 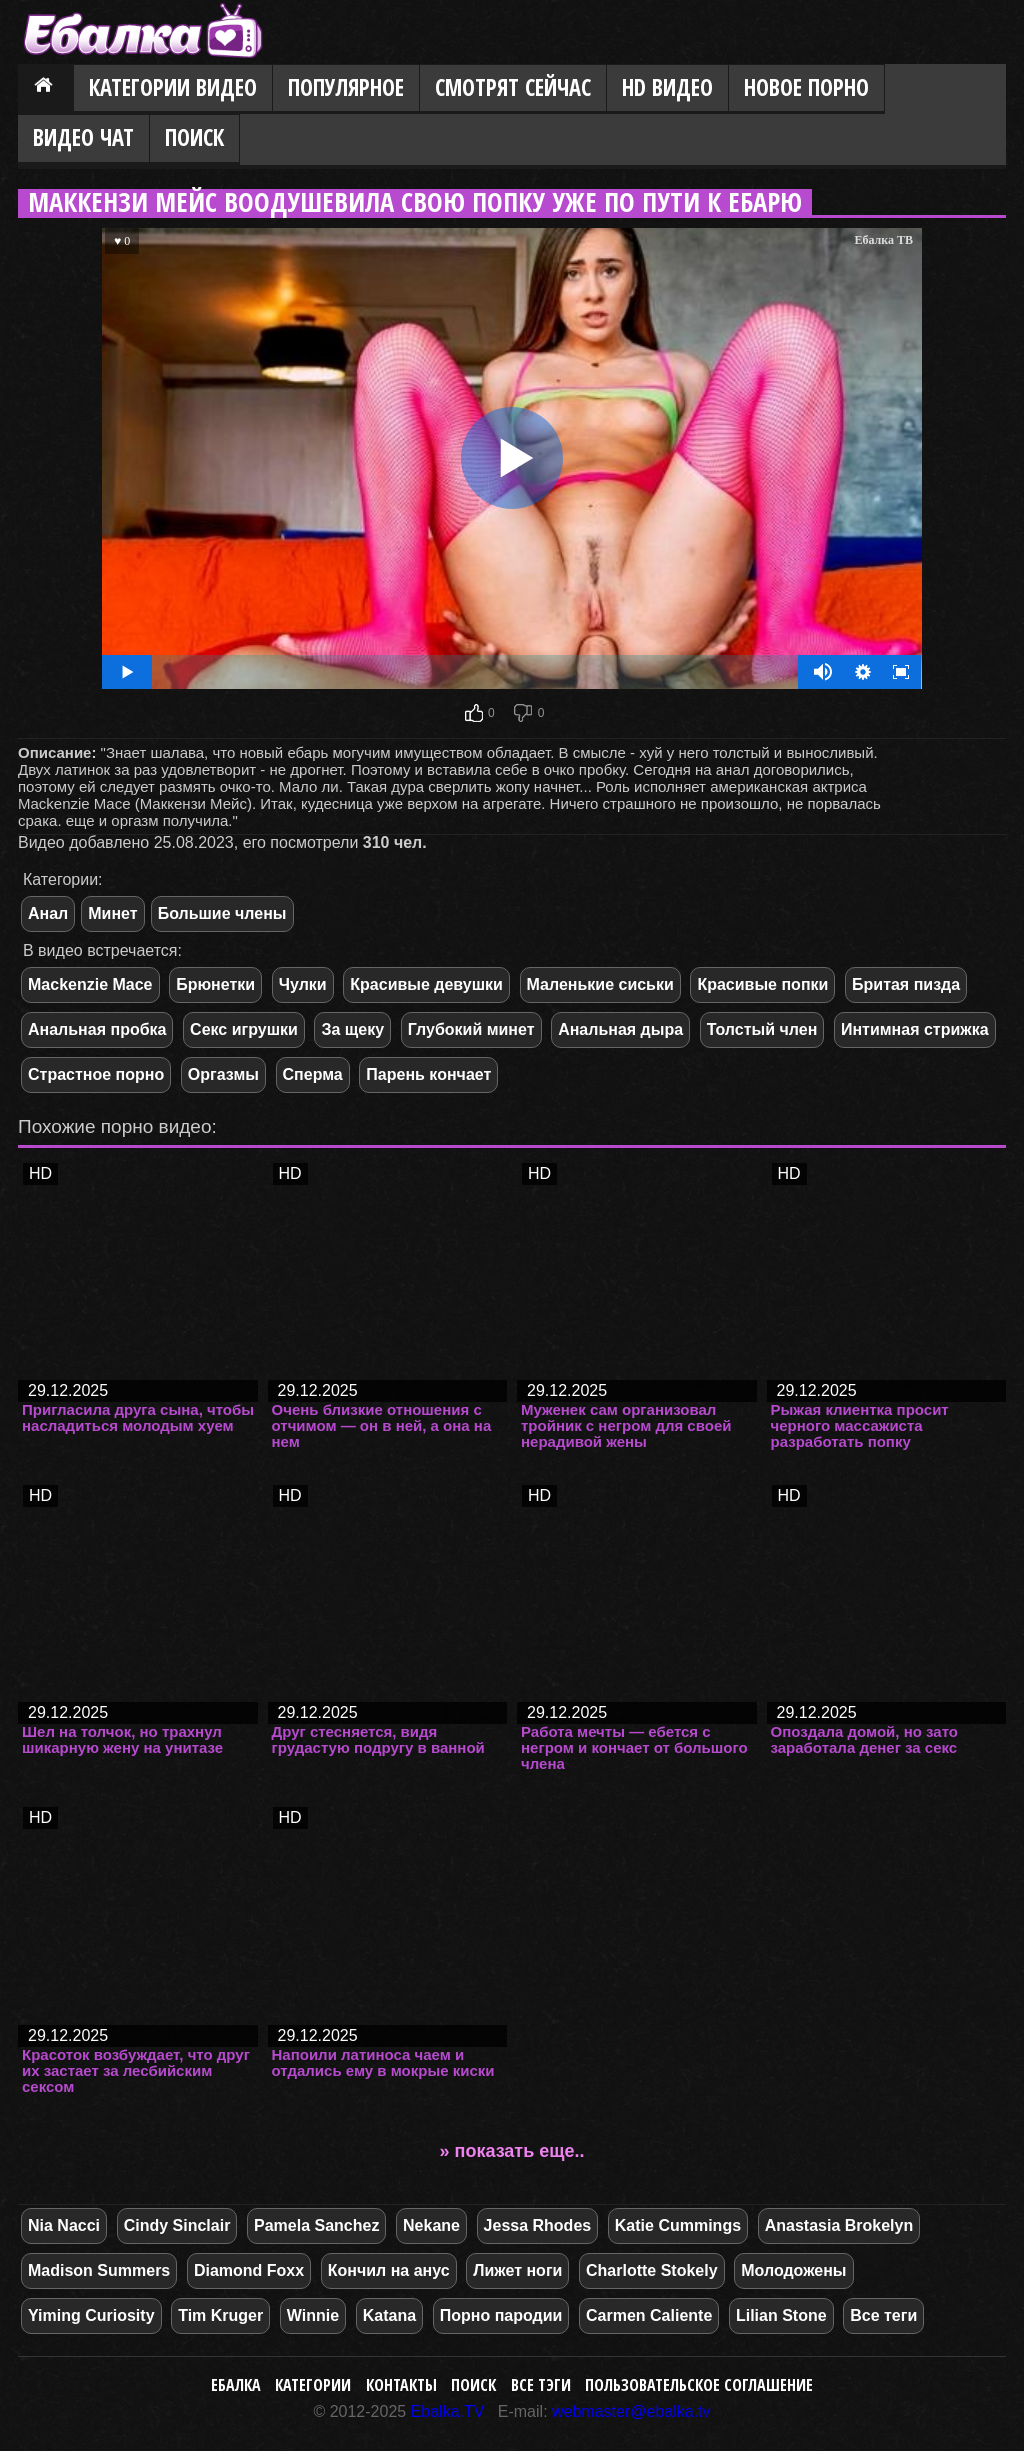 I want to click on Winnie, so click(x=313, y=2315).